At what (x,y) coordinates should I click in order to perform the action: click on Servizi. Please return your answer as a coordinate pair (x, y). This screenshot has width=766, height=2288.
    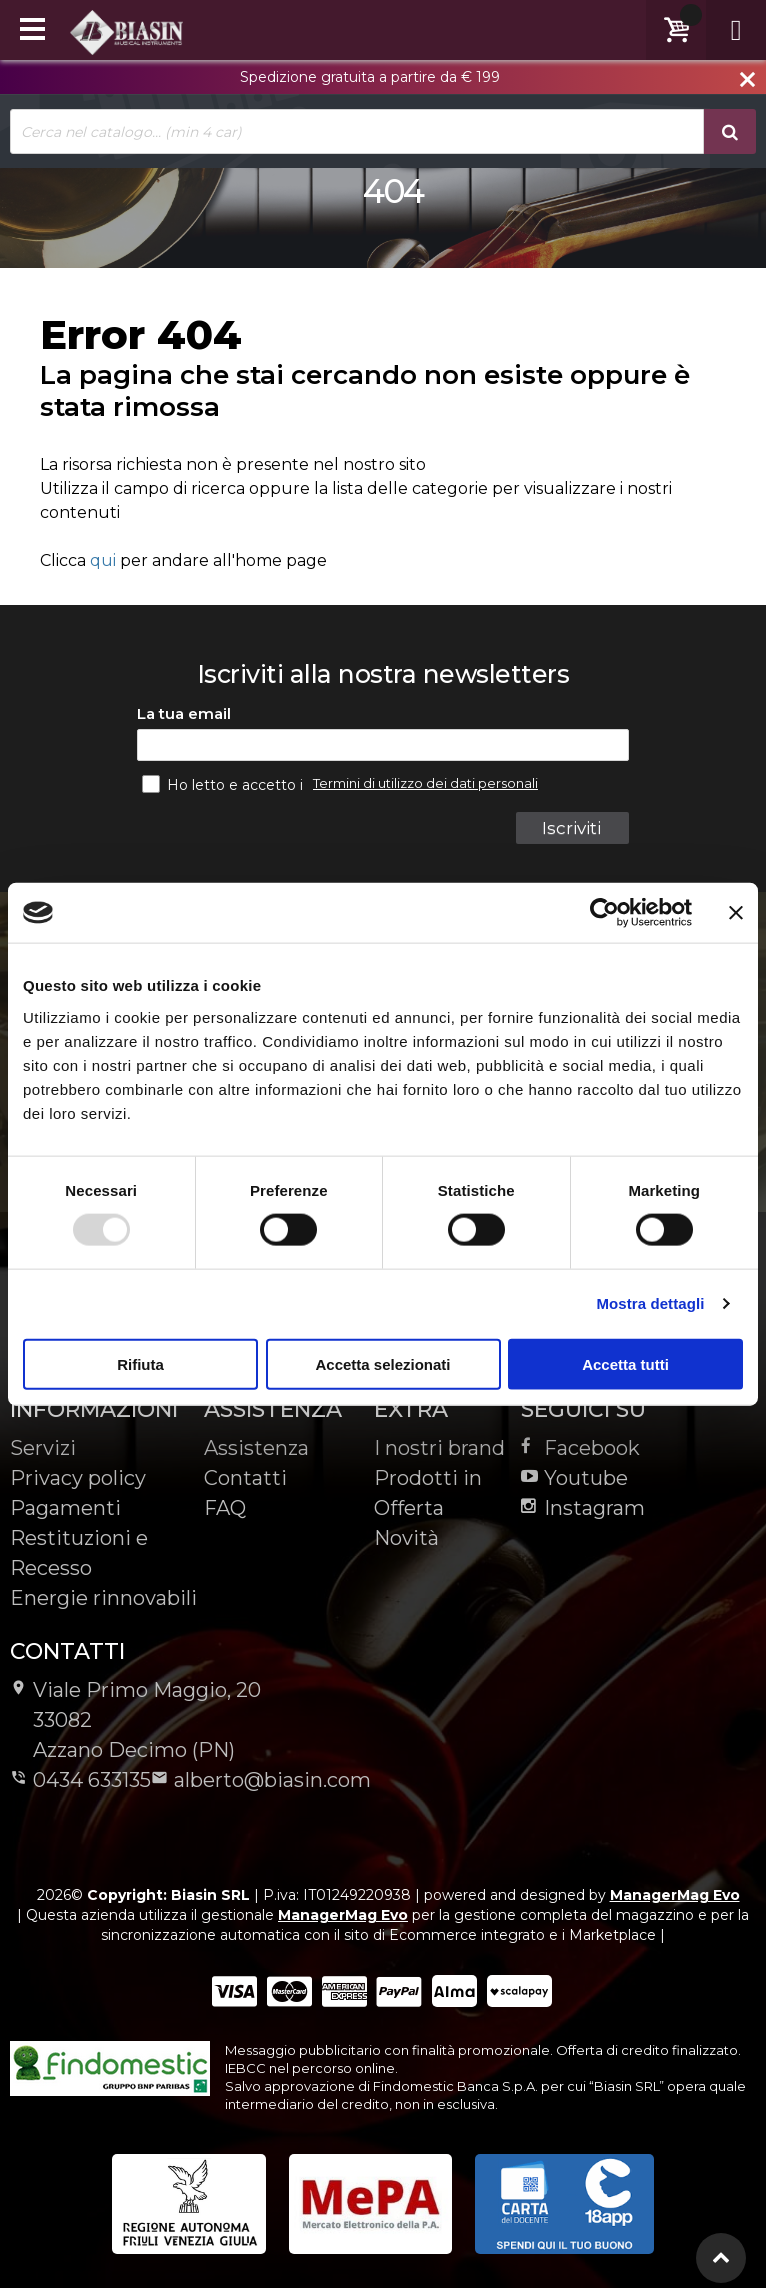
    Looking at the image, I should click on (43, 1448).